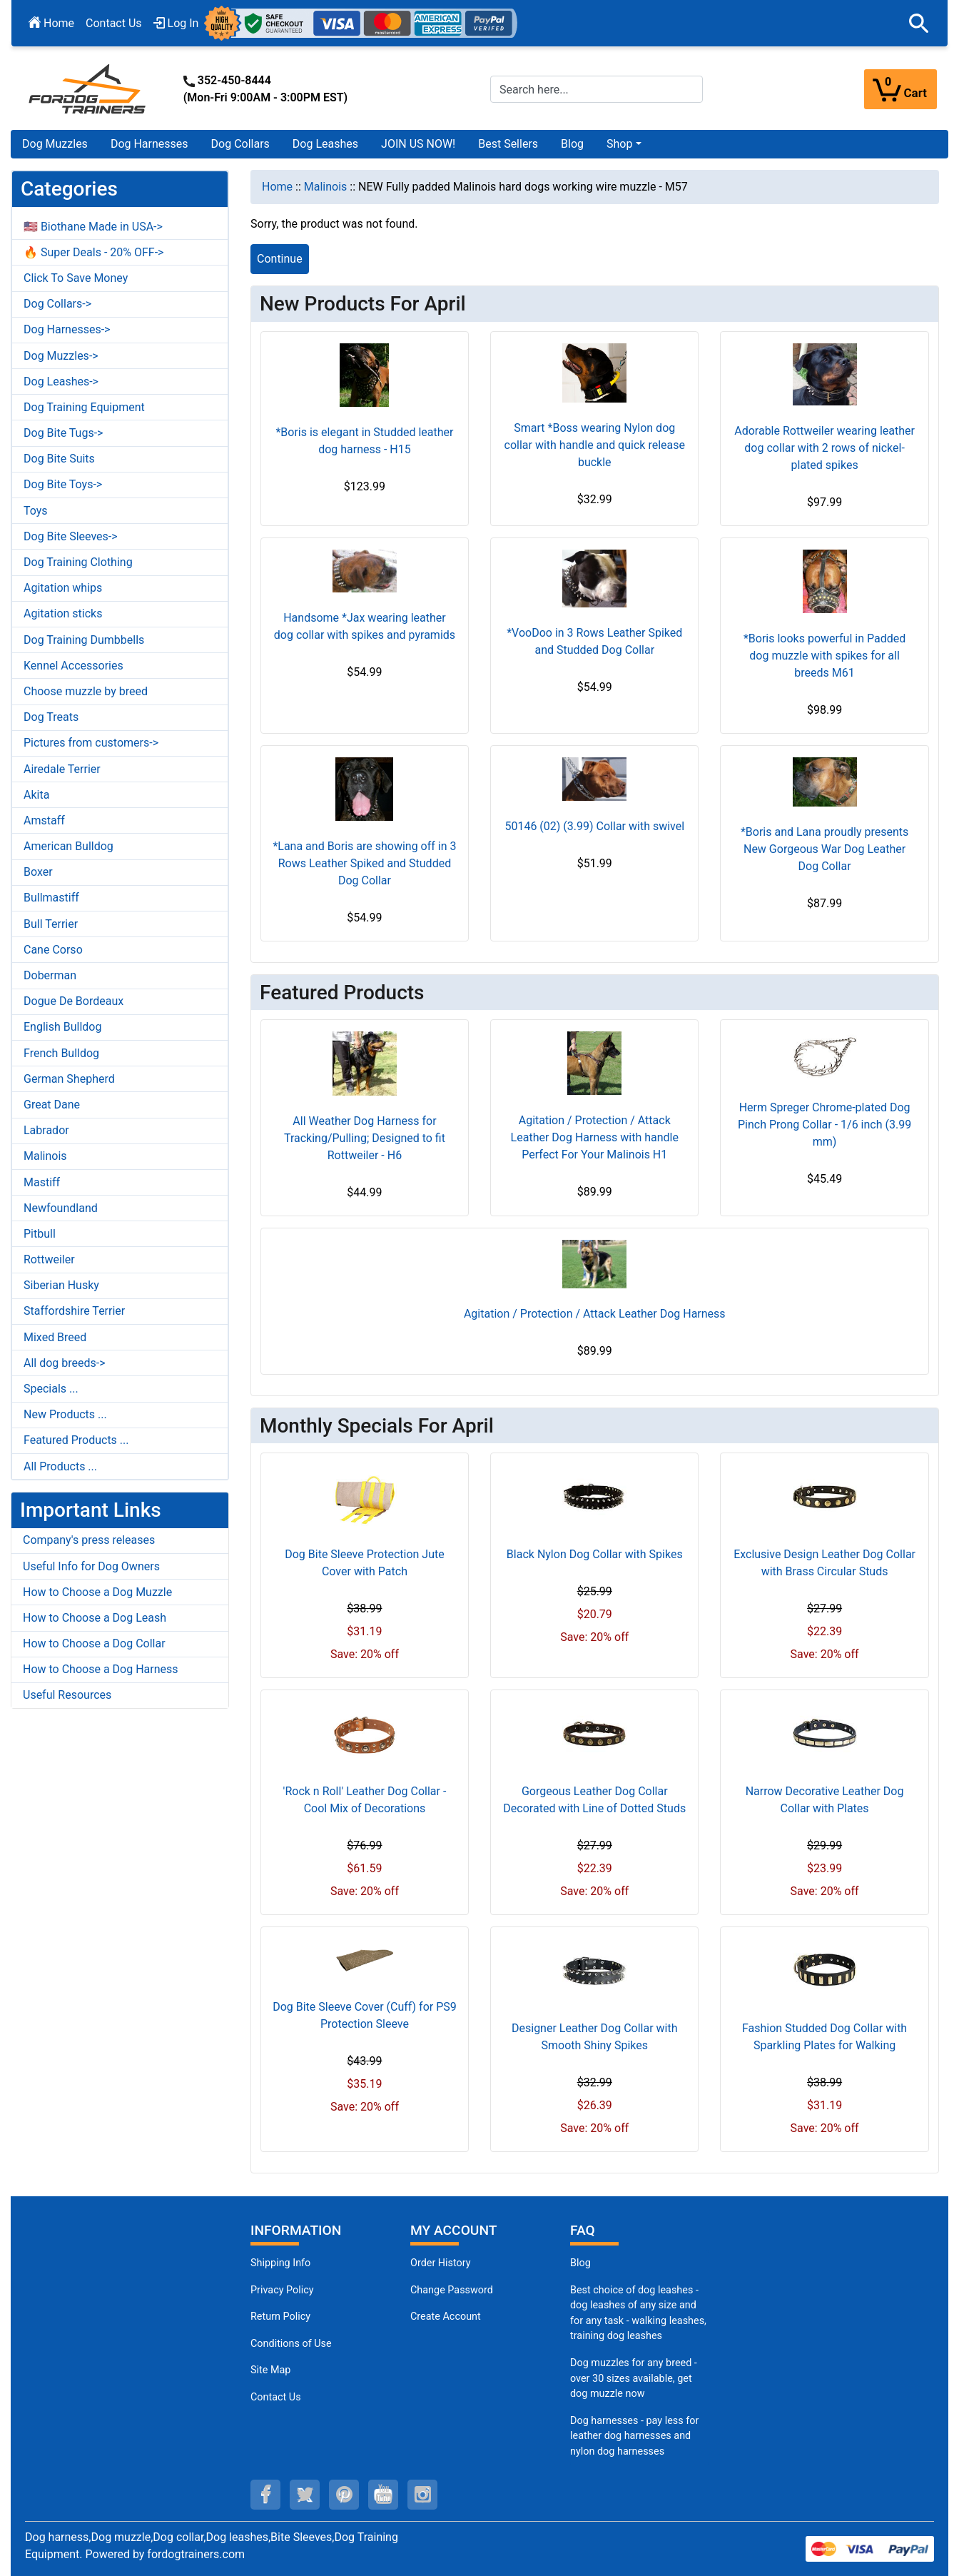 The image size is (959, 2576). What do you see at coordinates (61, 381) in the screenshot?
I see `Dog Leashes->` at bounding box center [61, 381].